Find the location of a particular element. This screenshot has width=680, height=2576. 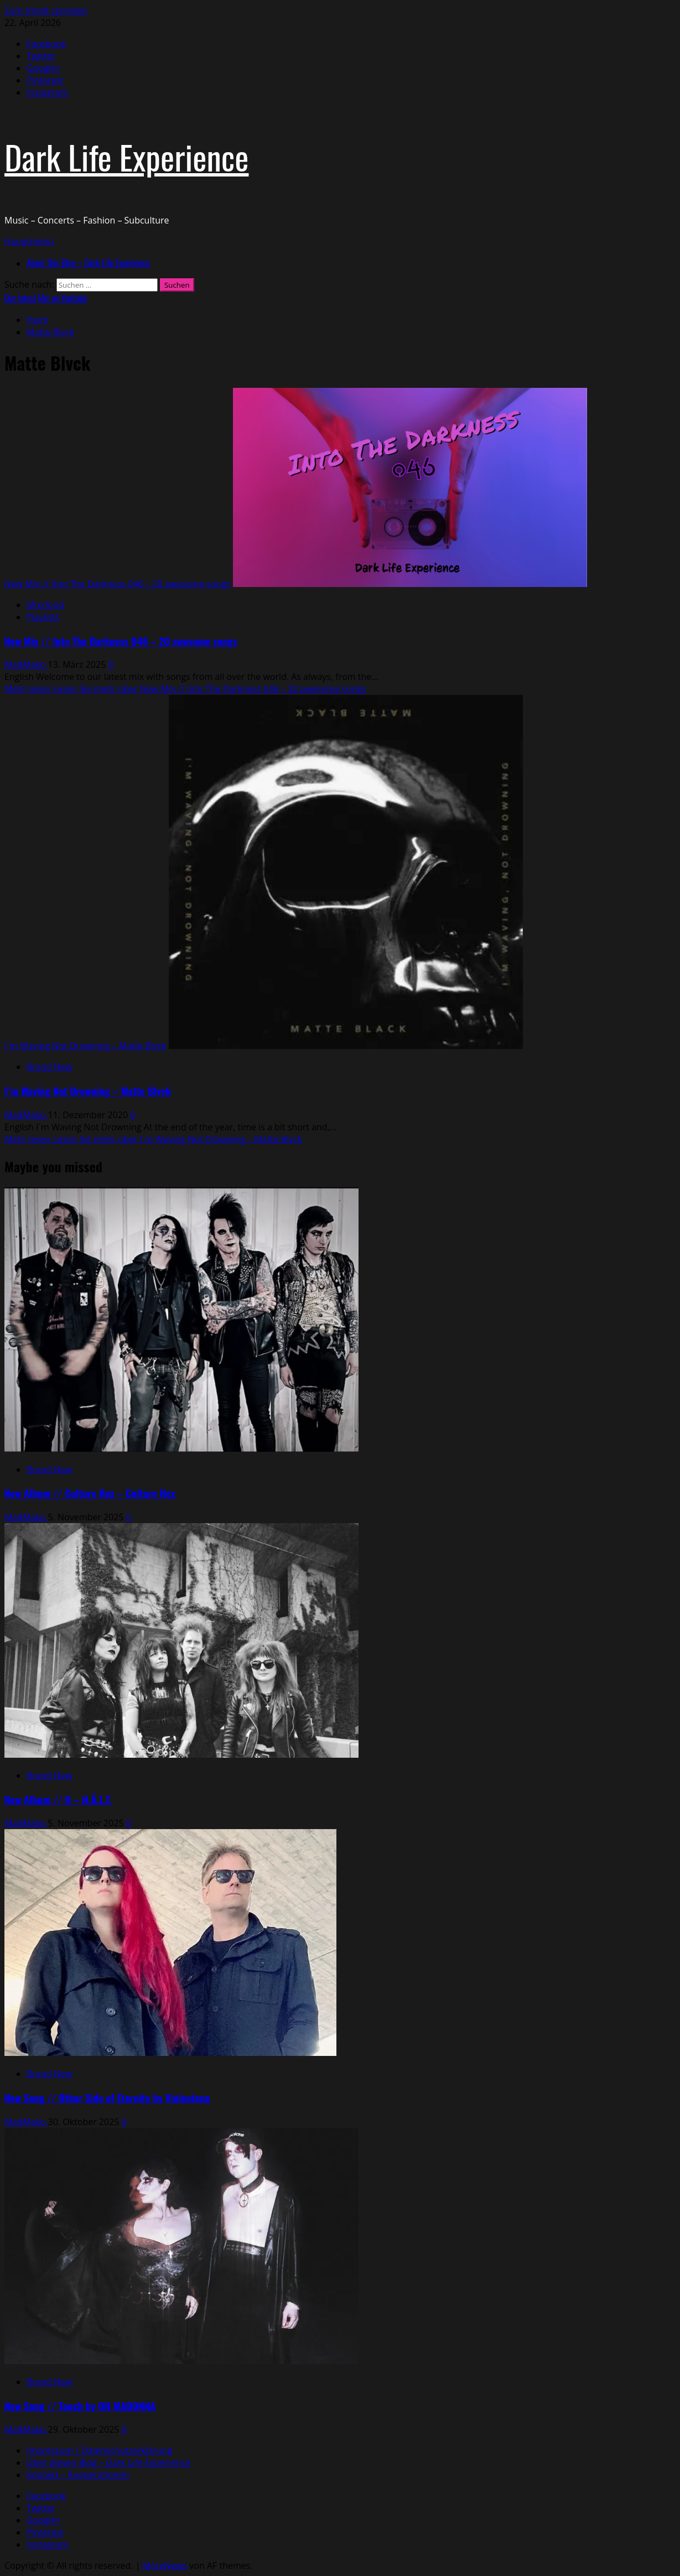

Playlists is located at coordinates (43, 617).